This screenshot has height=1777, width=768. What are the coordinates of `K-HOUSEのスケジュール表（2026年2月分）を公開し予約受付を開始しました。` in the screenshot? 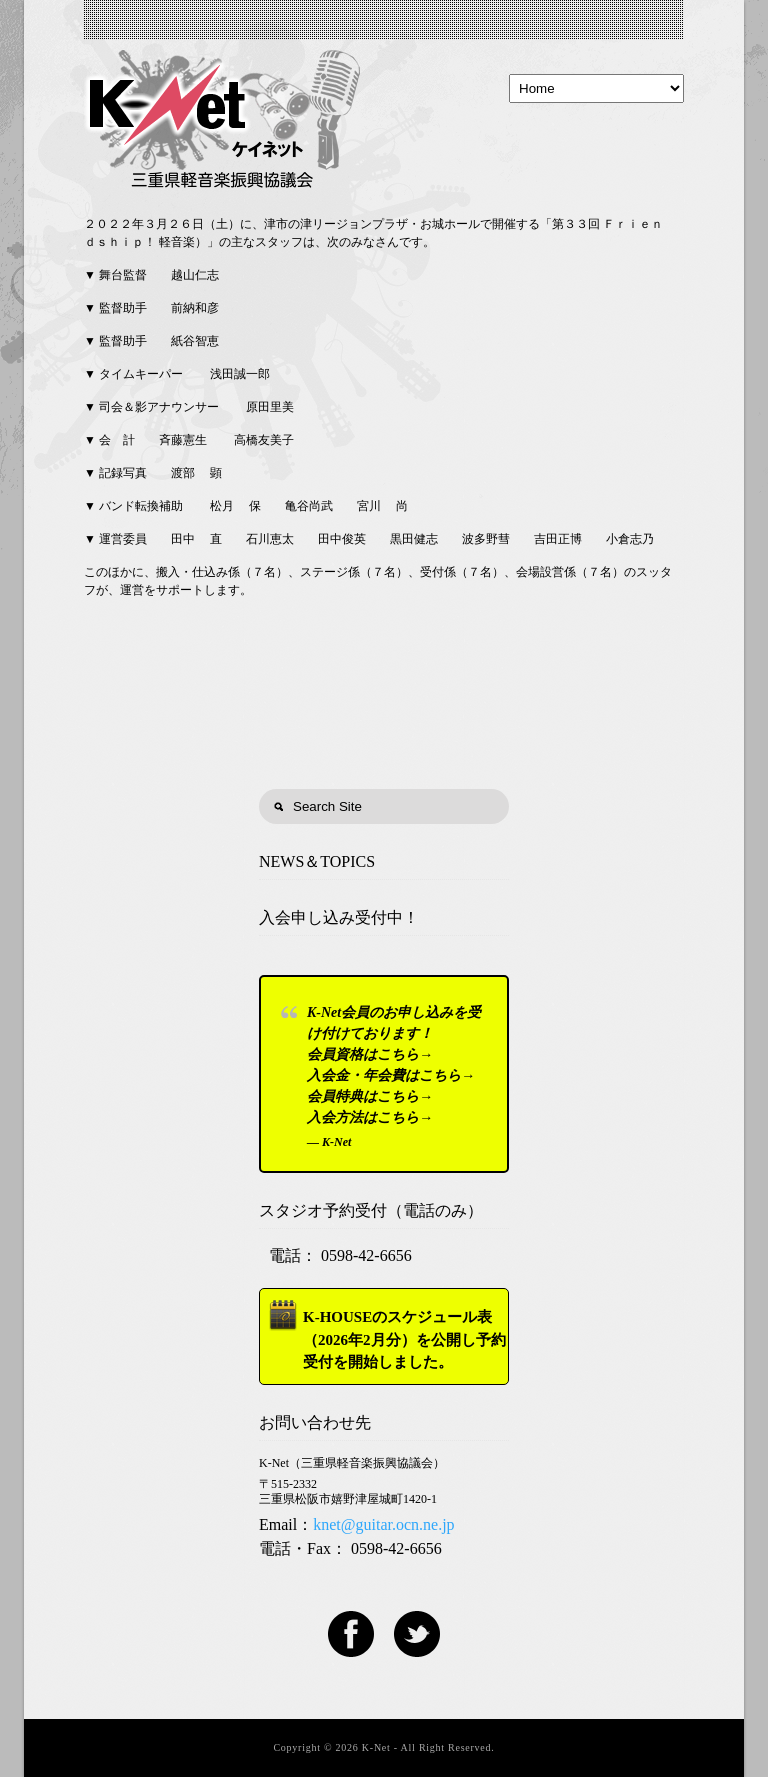 It's located at (404, 1339).